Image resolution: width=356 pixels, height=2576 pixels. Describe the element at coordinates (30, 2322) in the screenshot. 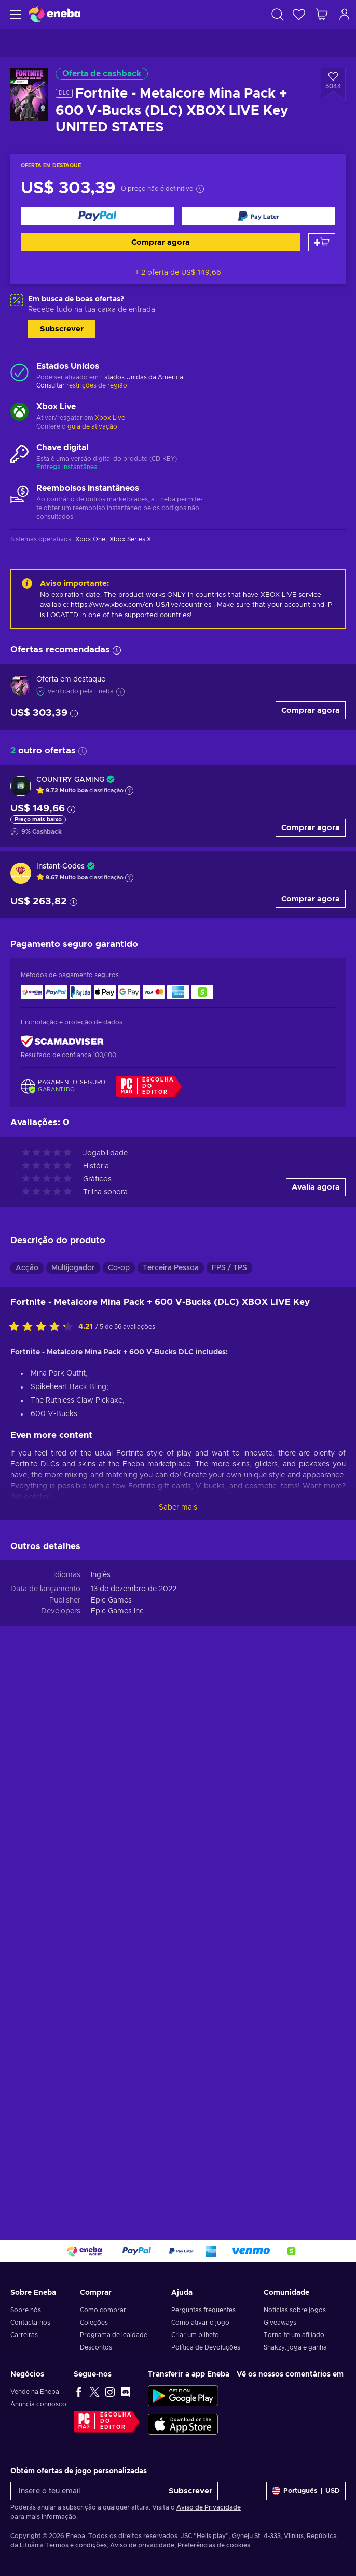

I see `Contacta-nos` at that location.